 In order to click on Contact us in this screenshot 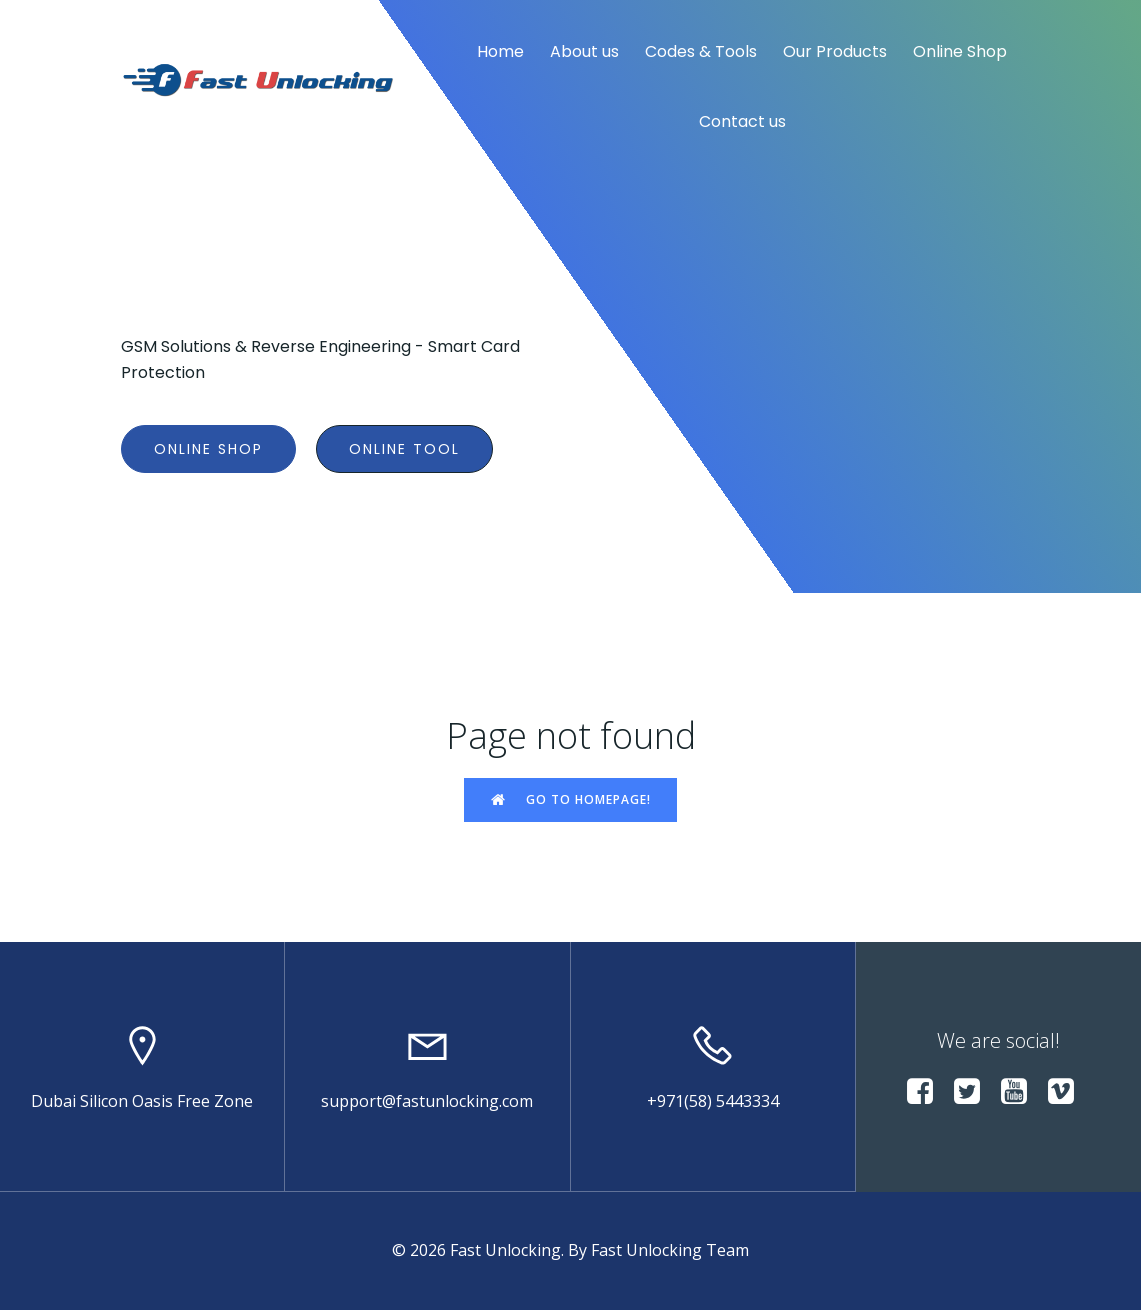, I will do `click(742, 121)`.